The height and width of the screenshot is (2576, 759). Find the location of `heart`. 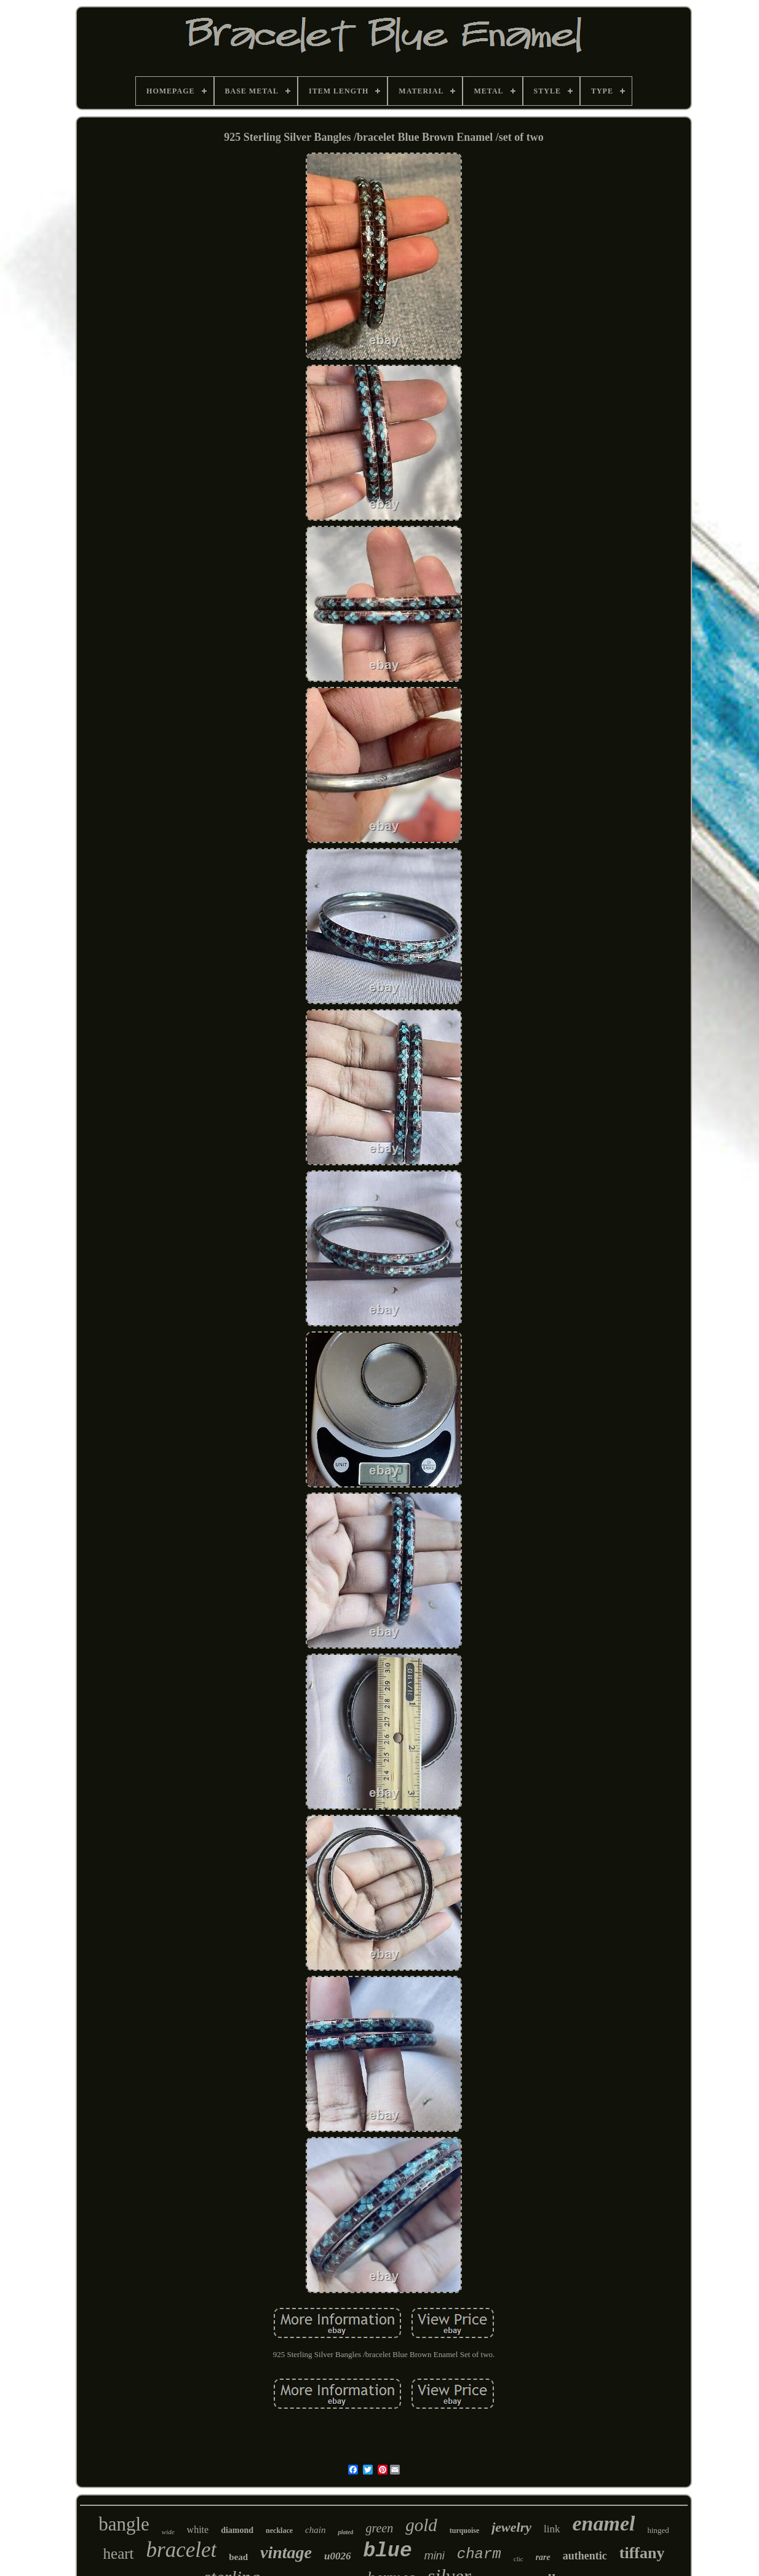

heart is located at coordinates (118, 2553).